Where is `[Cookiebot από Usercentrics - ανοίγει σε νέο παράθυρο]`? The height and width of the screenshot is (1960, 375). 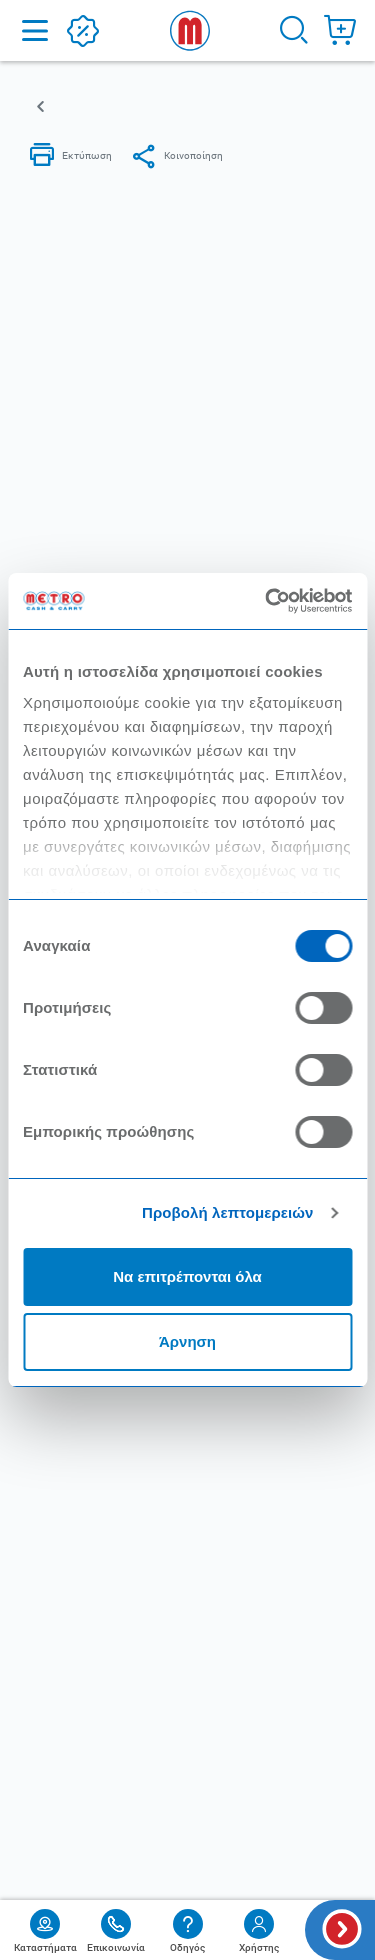 [Cookiebot από Usercentrics - ανοίγει σε νέο παράθυρο] is located at coordinates (267, 601).